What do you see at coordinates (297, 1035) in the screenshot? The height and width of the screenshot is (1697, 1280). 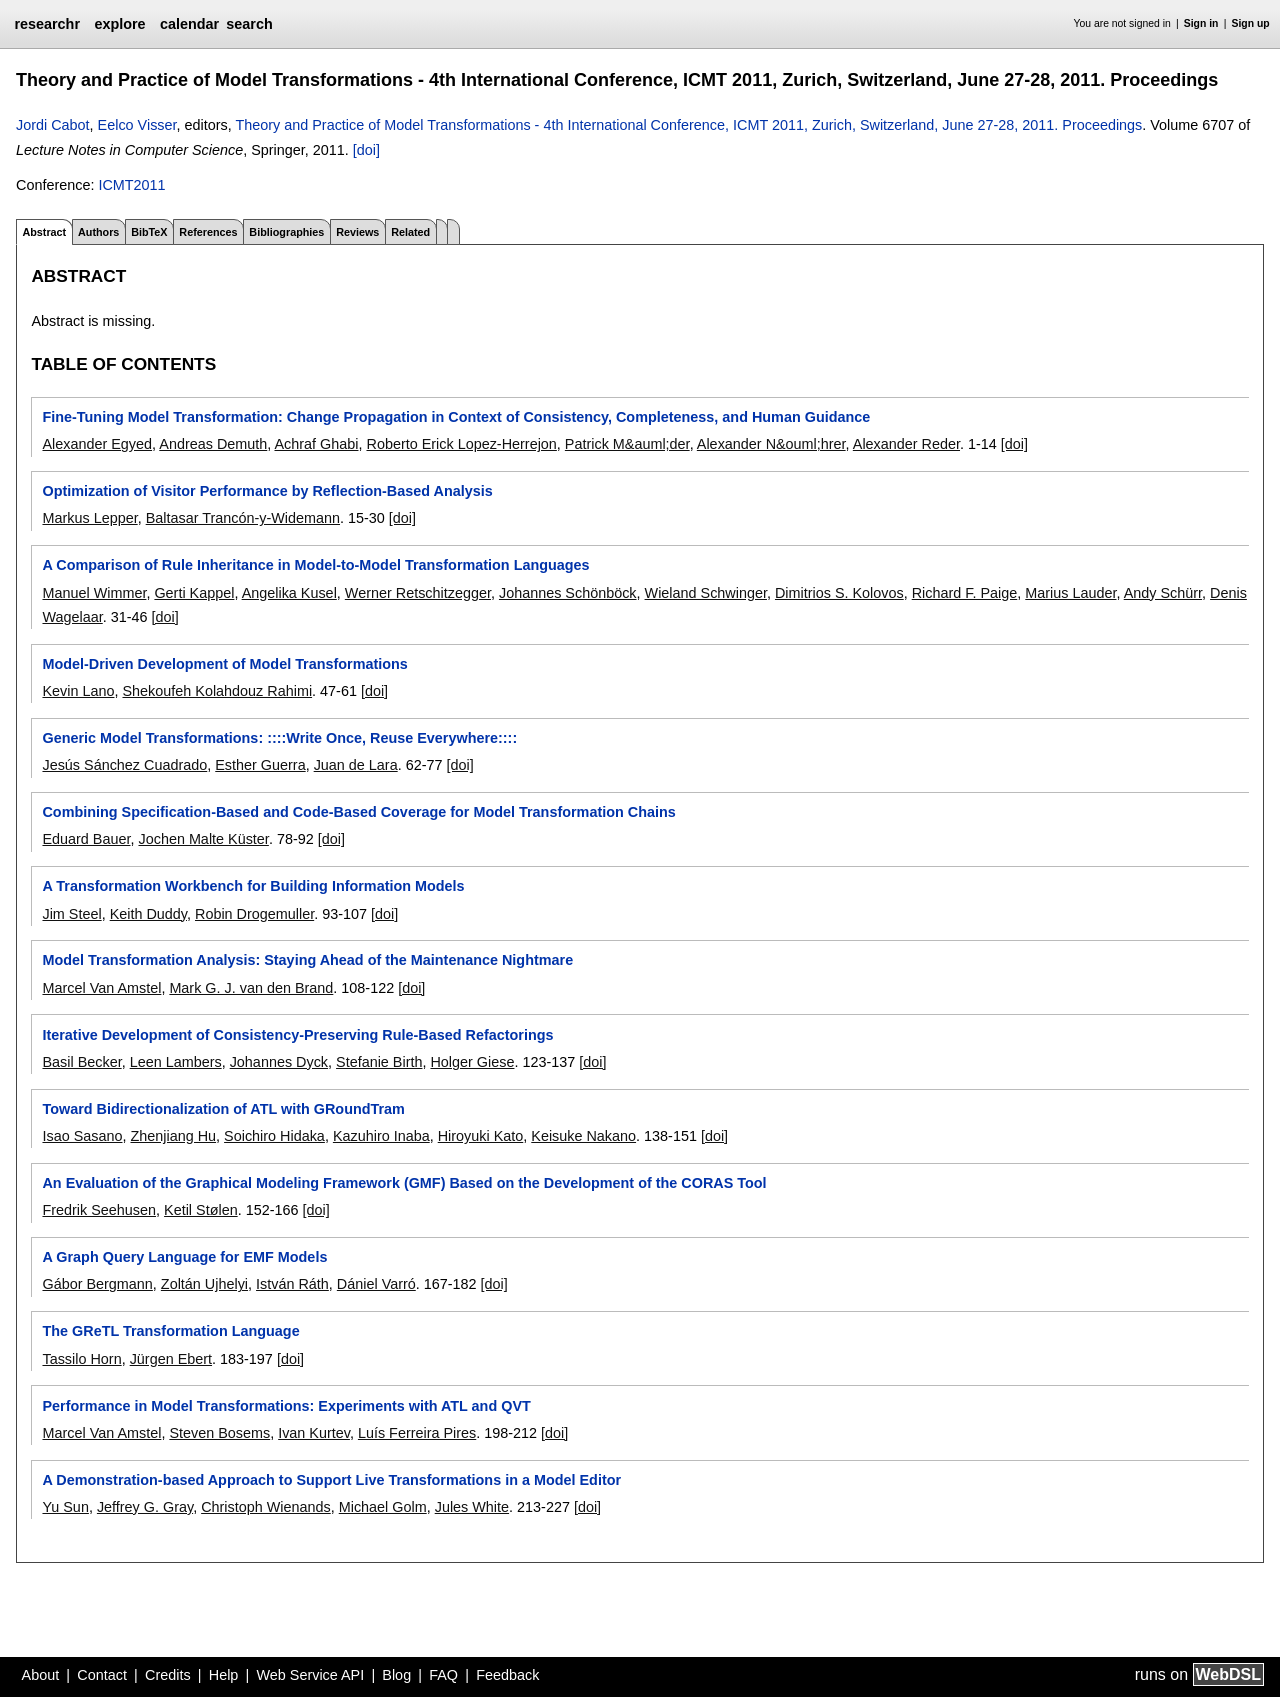 I see `Iterative Development of Consistency-Preserving Rule-Based Refactorings` at bounding box center [297, 1035].